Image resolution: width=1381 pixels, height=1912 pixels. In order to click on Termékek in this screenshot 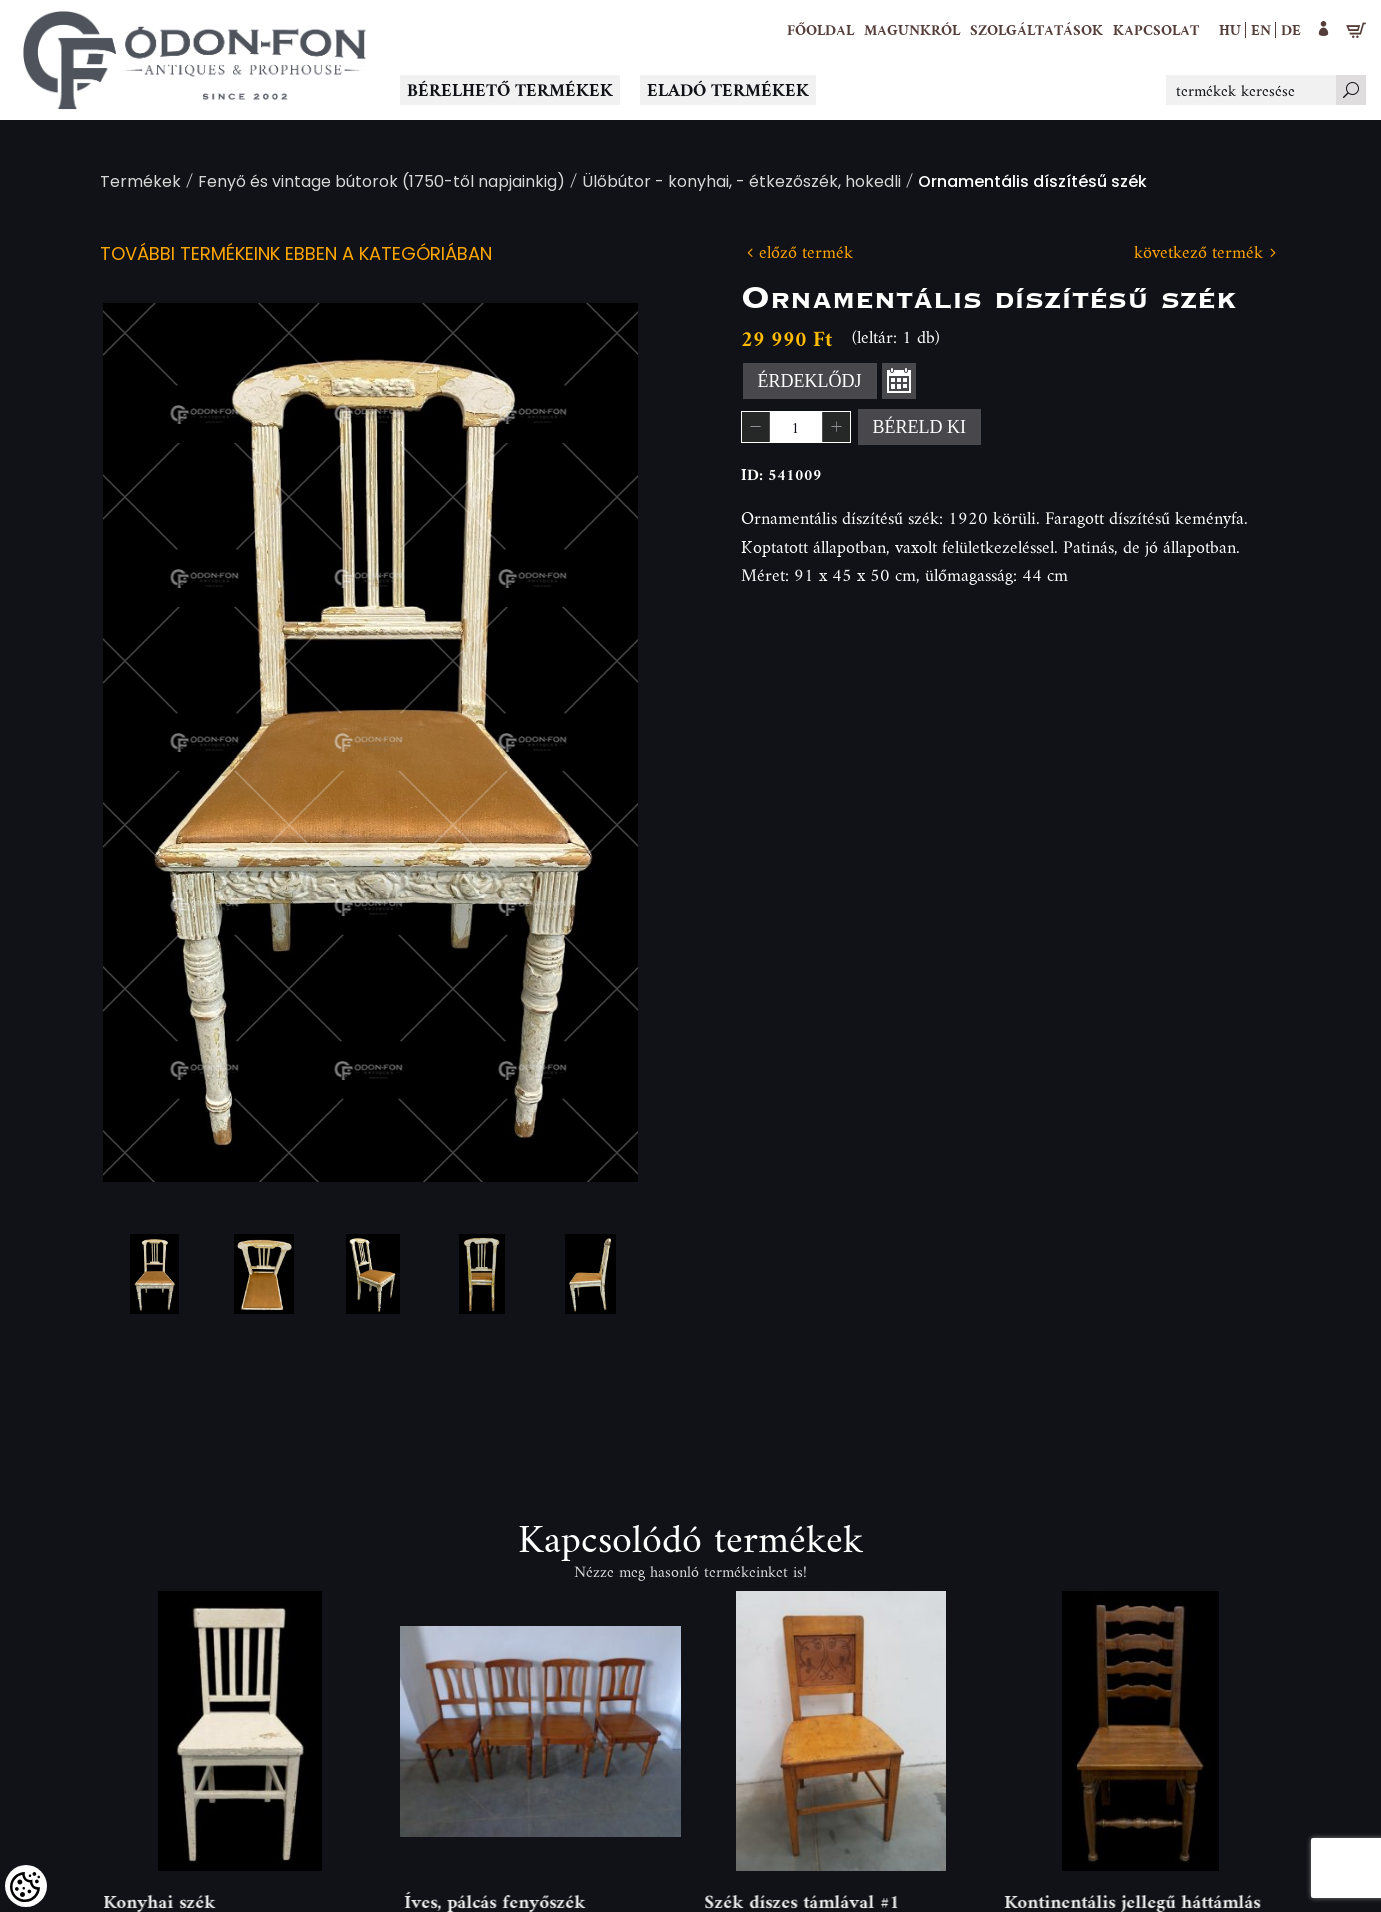, I will do `click(140, 183)`.